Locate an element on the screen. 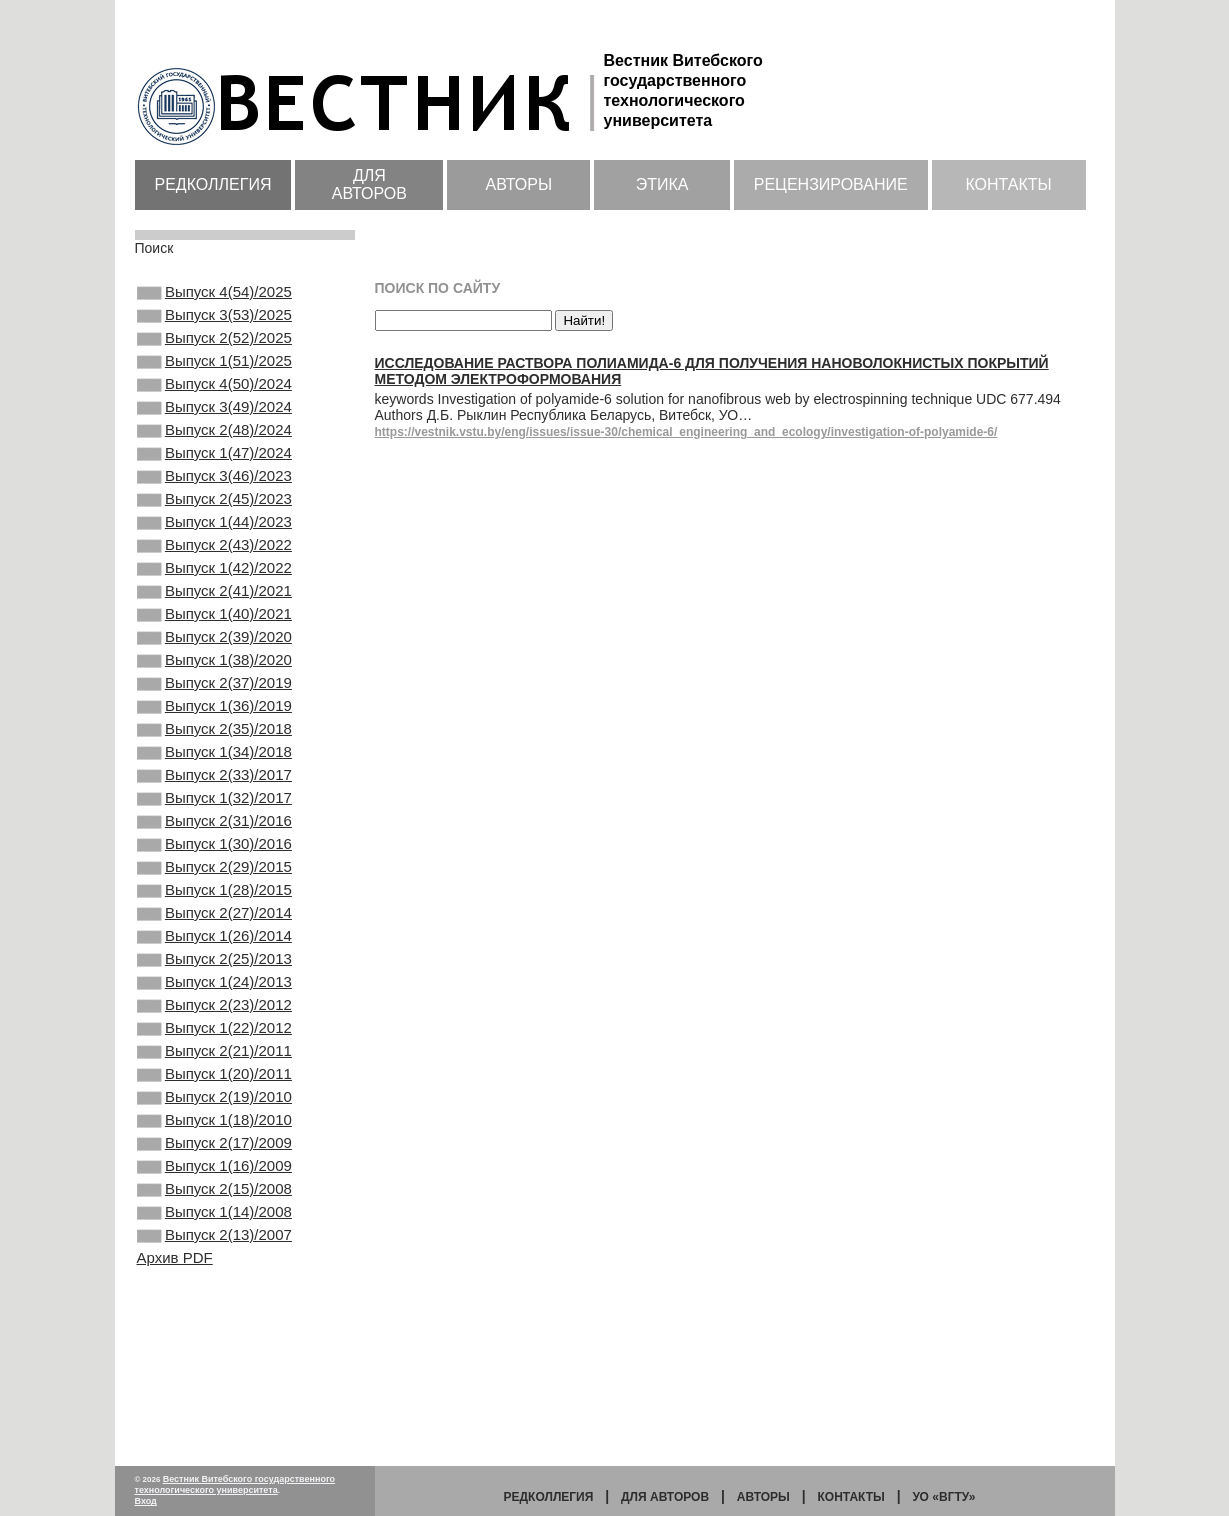  Выпуск 2(31)/2016 is located at coordinates (214, 915).